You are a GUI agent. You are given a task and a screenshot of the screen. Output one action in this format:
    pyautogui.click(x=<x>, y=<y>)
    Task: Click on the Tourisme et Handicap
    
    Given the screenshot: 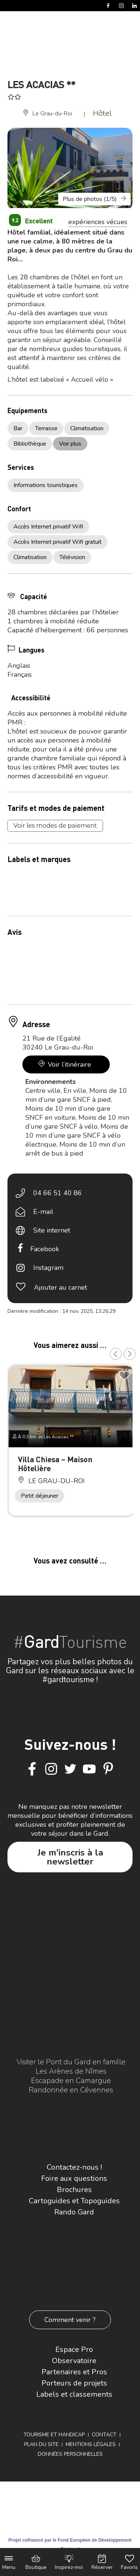 What is the action you would take?
    pyautogui.click(x=54, y=2434)
    